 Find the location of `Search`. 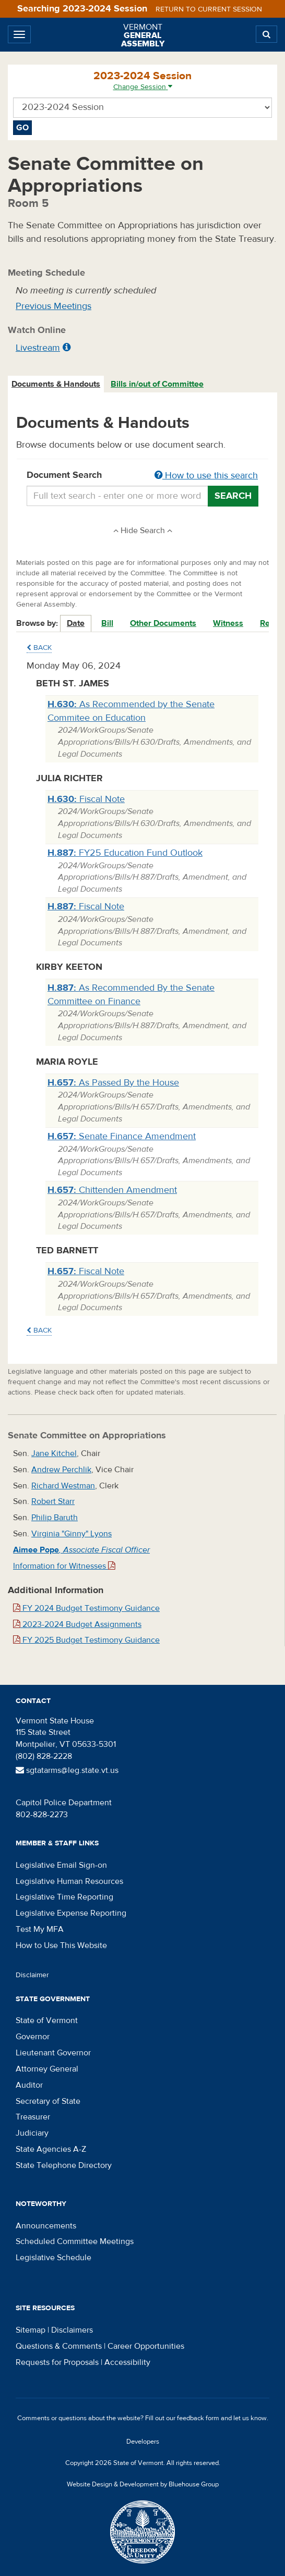

Search is located at coordinates (233, 496).